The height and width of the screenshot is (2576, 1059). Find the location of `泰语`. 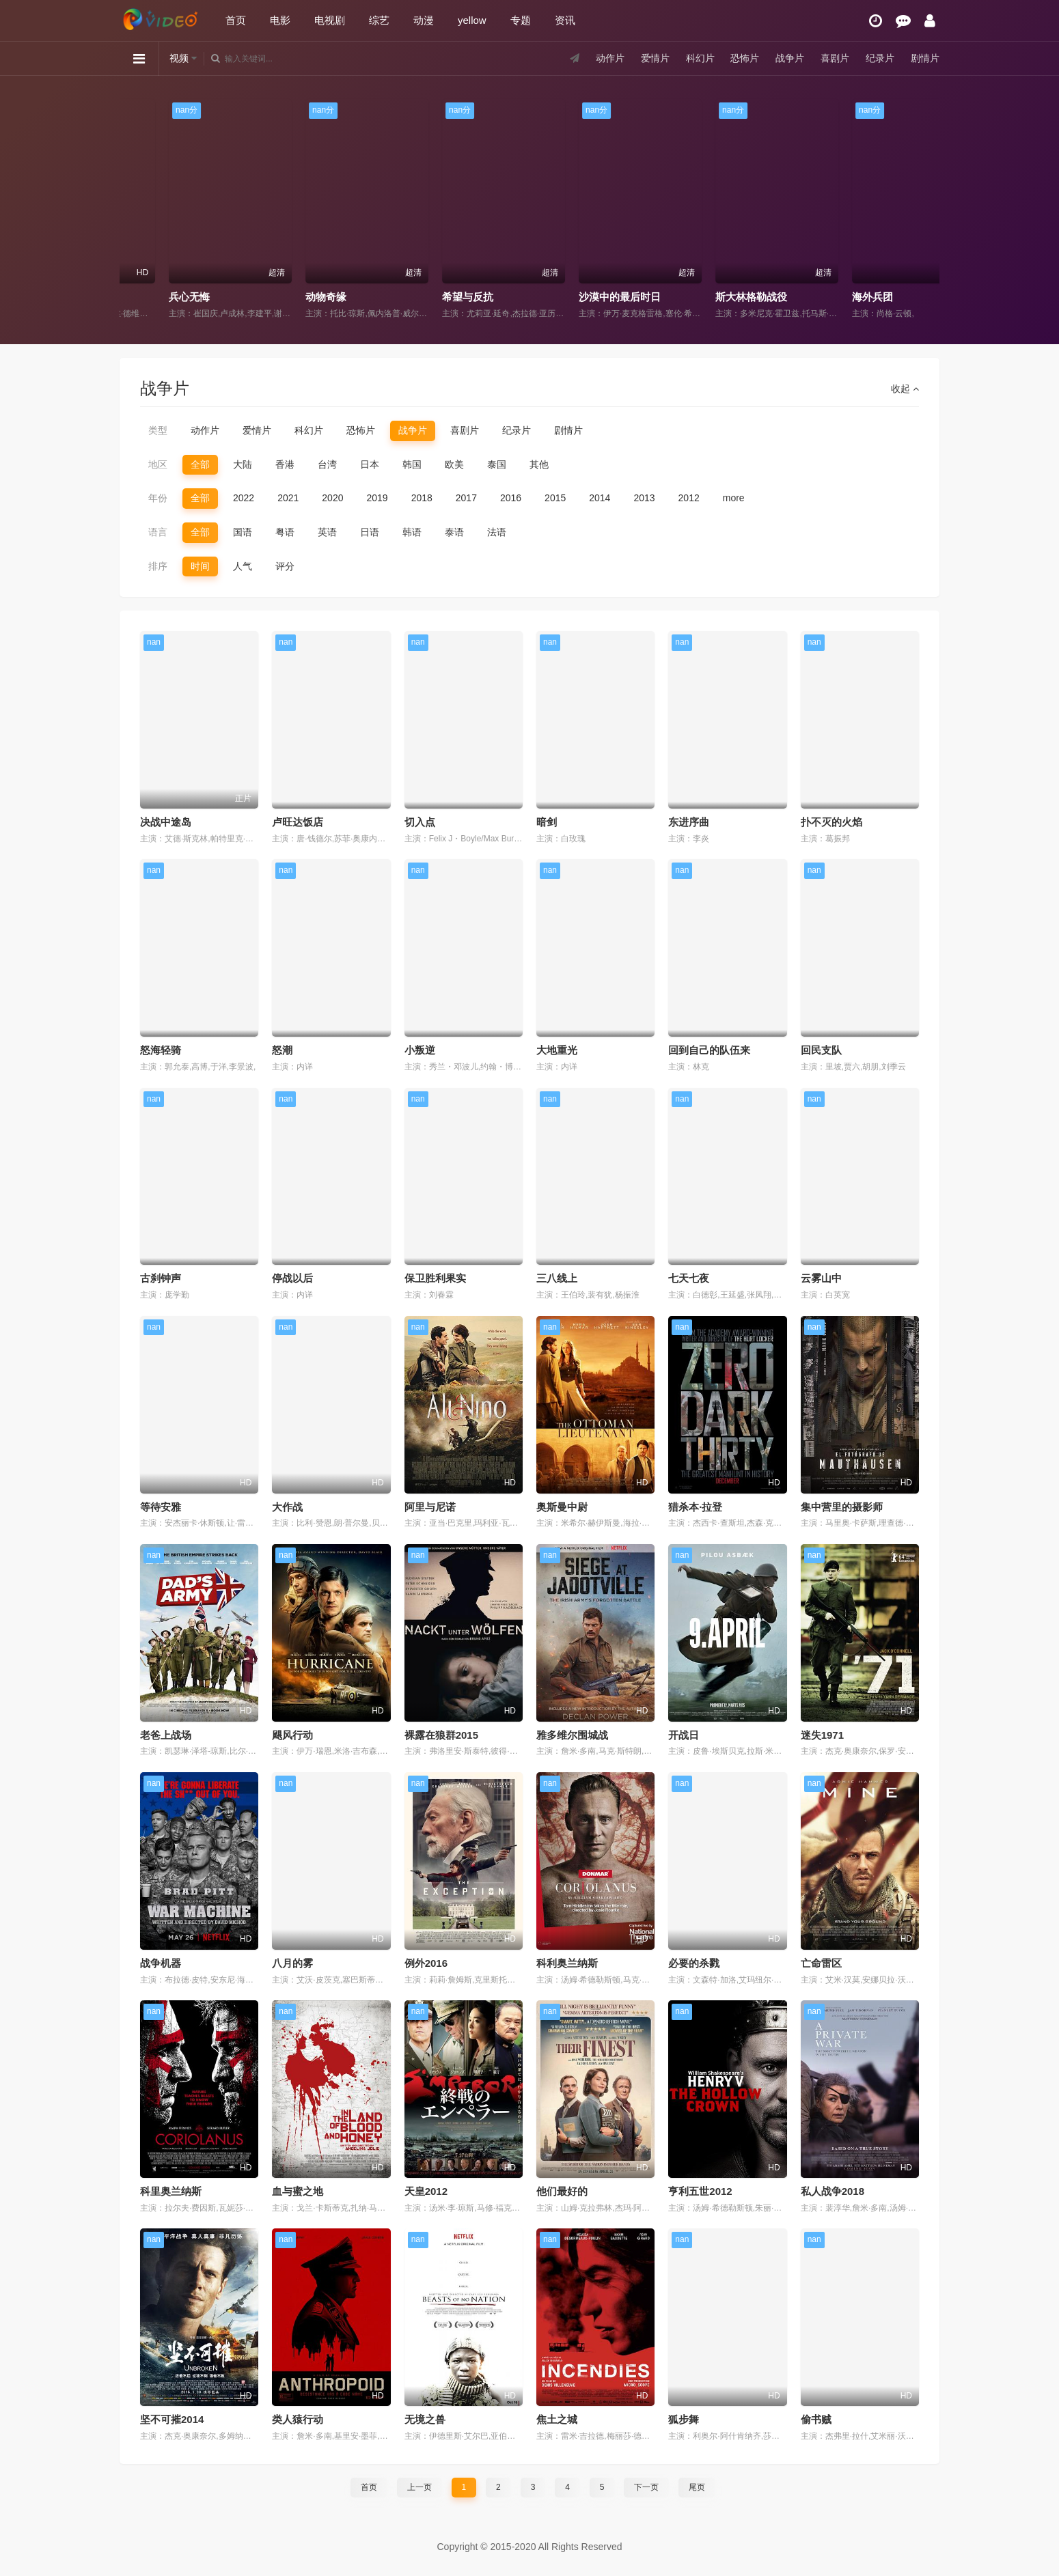

泰语 is located at coordinates (454, 532).